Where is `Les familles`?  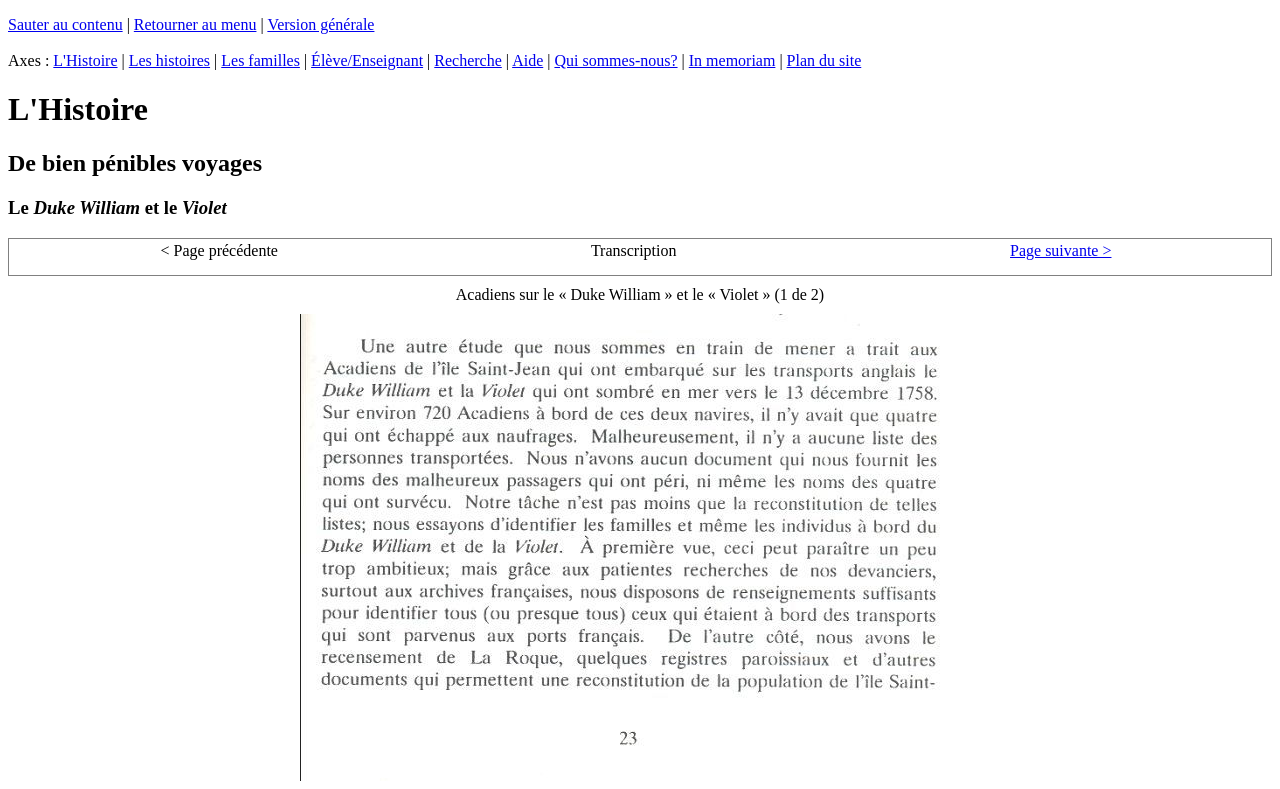 Les familles is located at coordinates (260, 60).